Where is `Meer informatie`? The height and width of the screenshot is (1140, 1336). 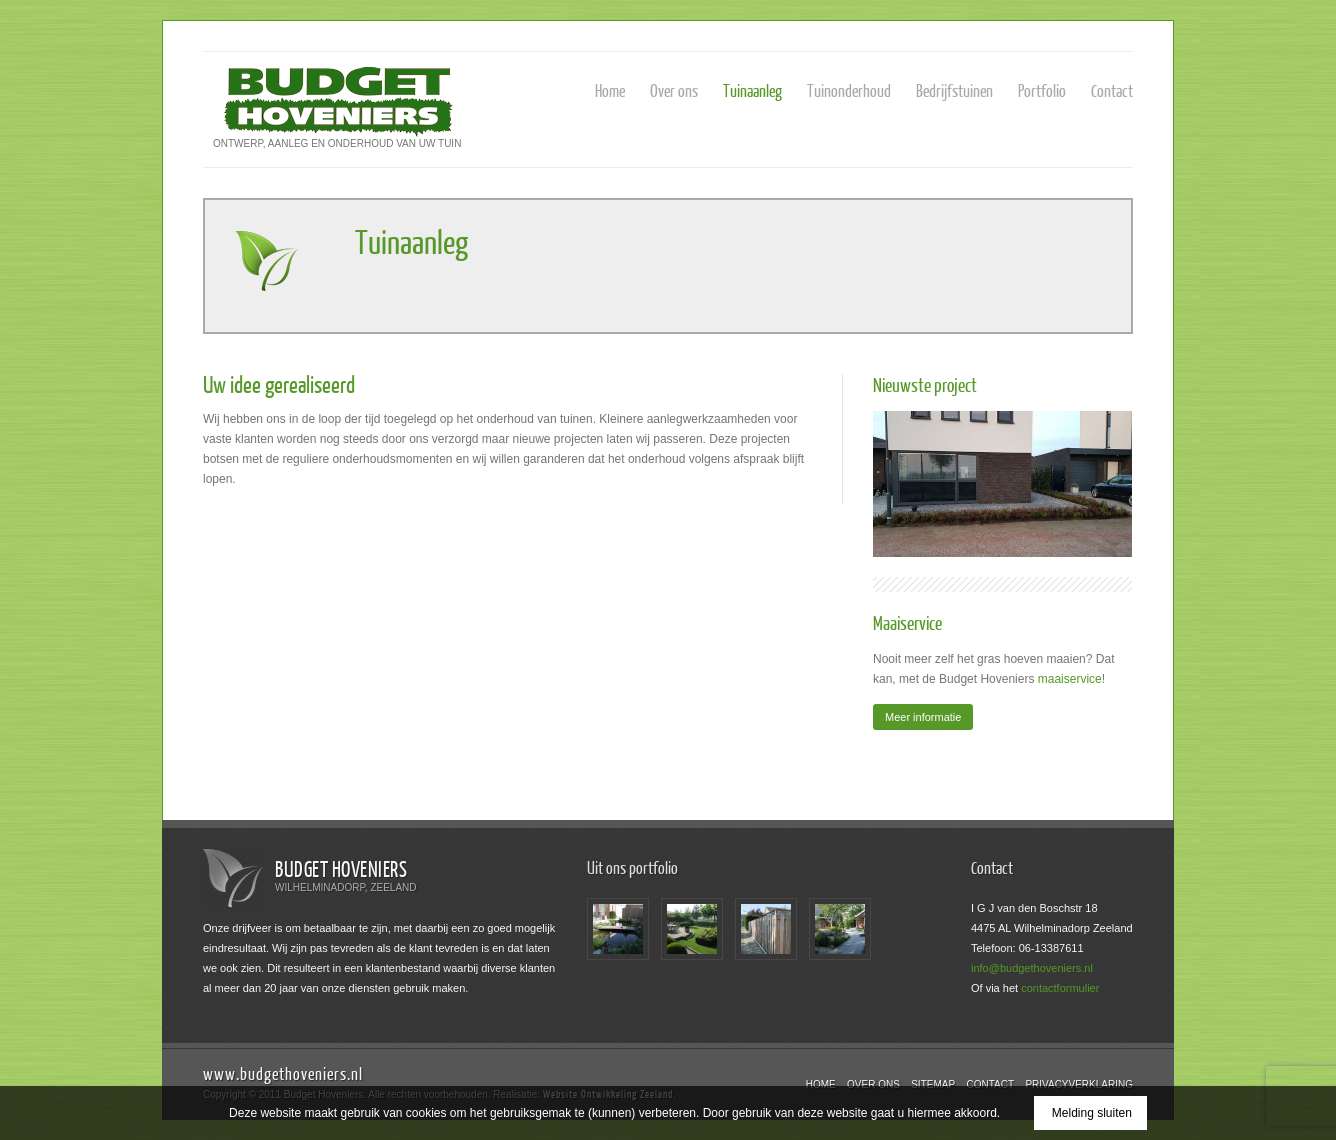
Meer informatie is located at coordinates (923, 717).